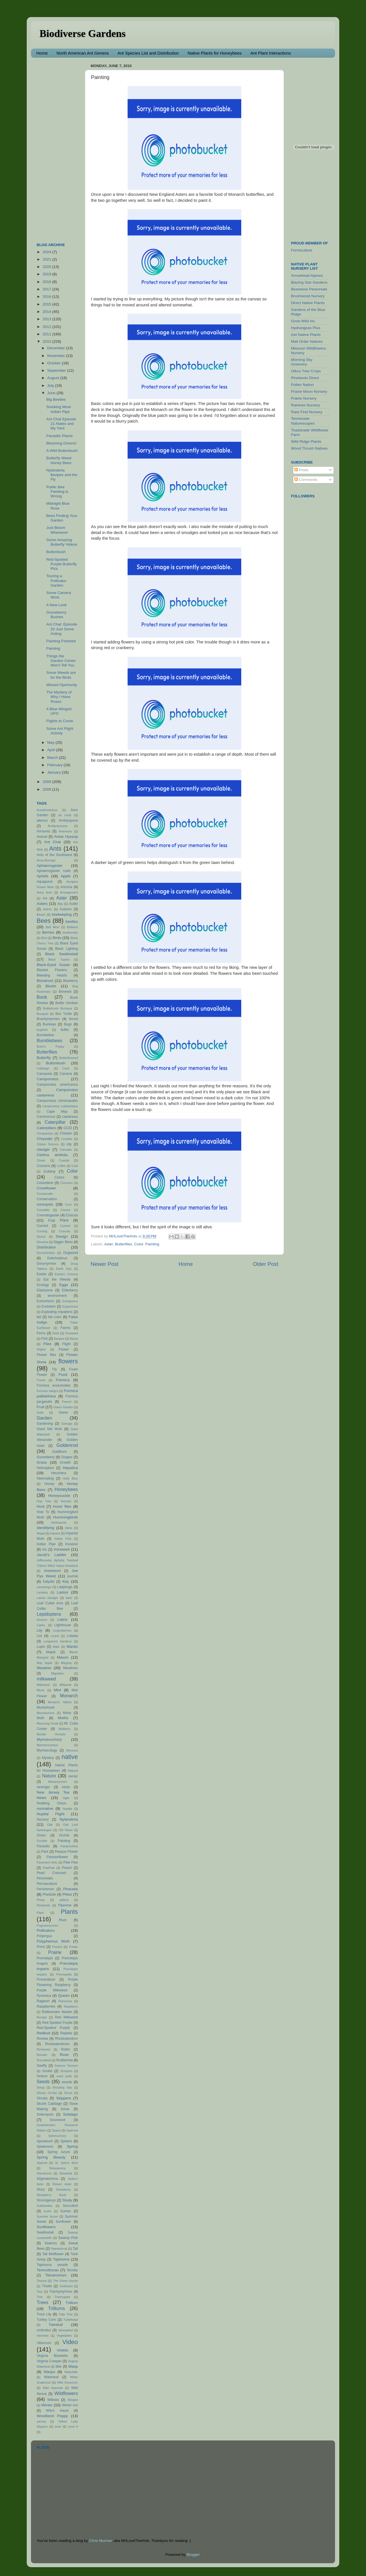 Image resolution: width=366 pixels, height=2576 pixels. I want to click on Pollinators, so click(46, 1930).